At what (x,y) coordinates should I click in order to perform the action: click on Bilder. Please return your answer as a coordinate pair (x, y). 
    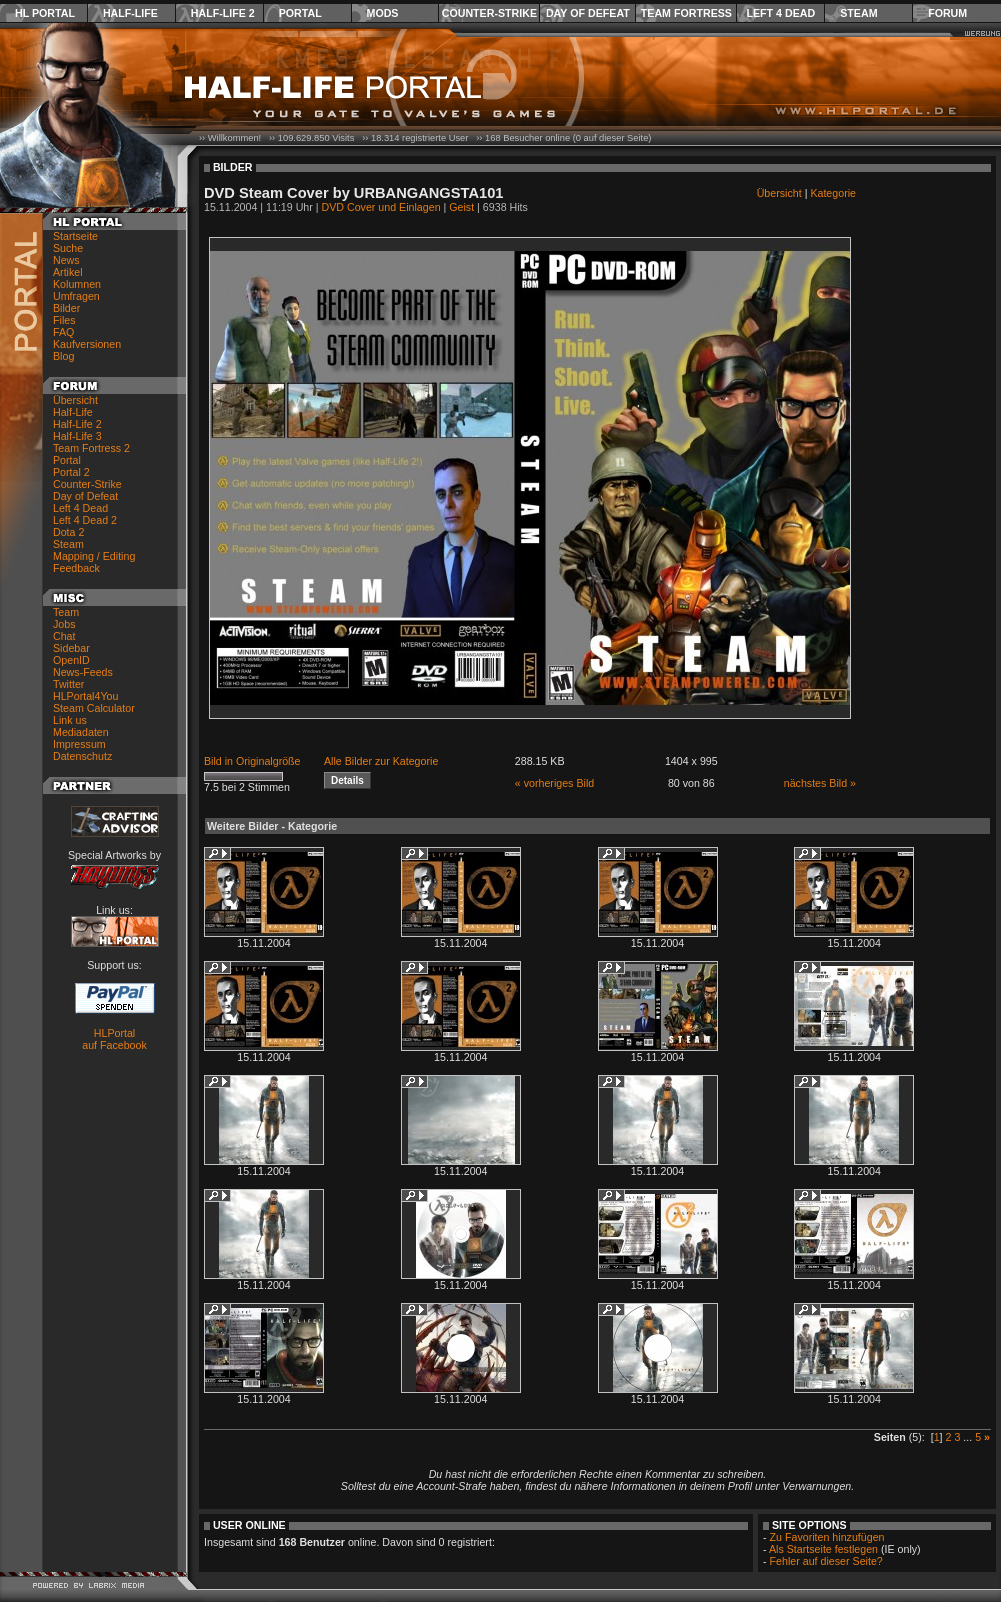
    Looking at the image, I should click on (66, 308).